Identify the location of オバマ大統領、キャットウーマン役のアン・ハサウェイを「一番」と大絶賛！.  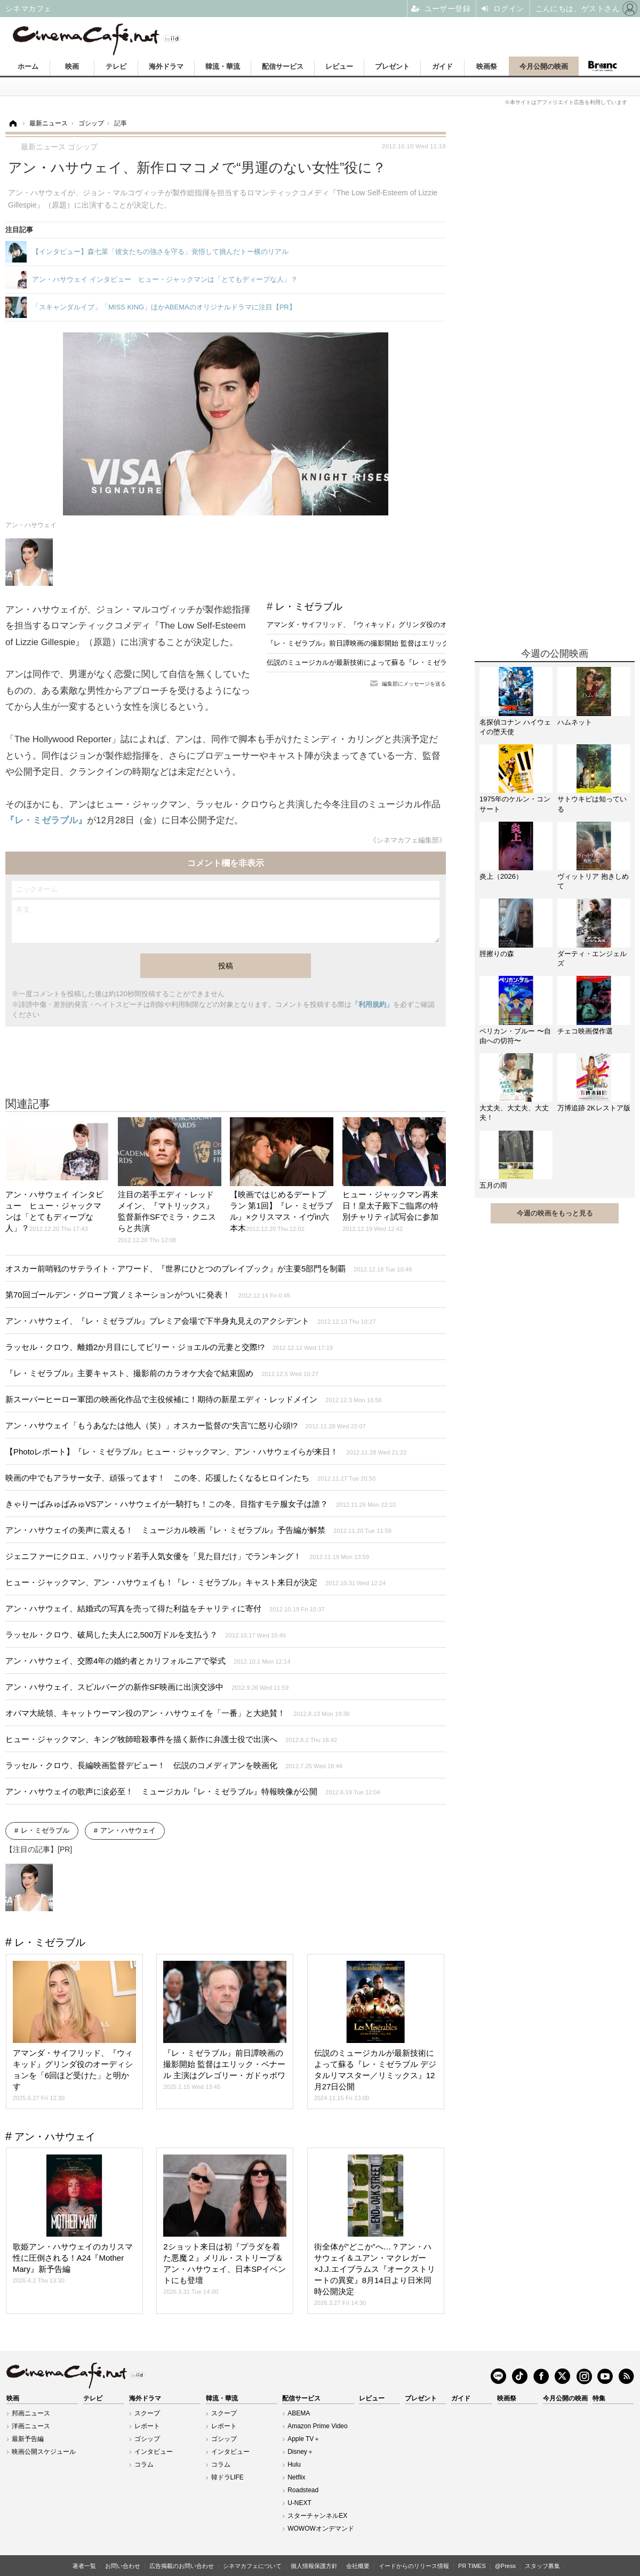
(177, 1713).